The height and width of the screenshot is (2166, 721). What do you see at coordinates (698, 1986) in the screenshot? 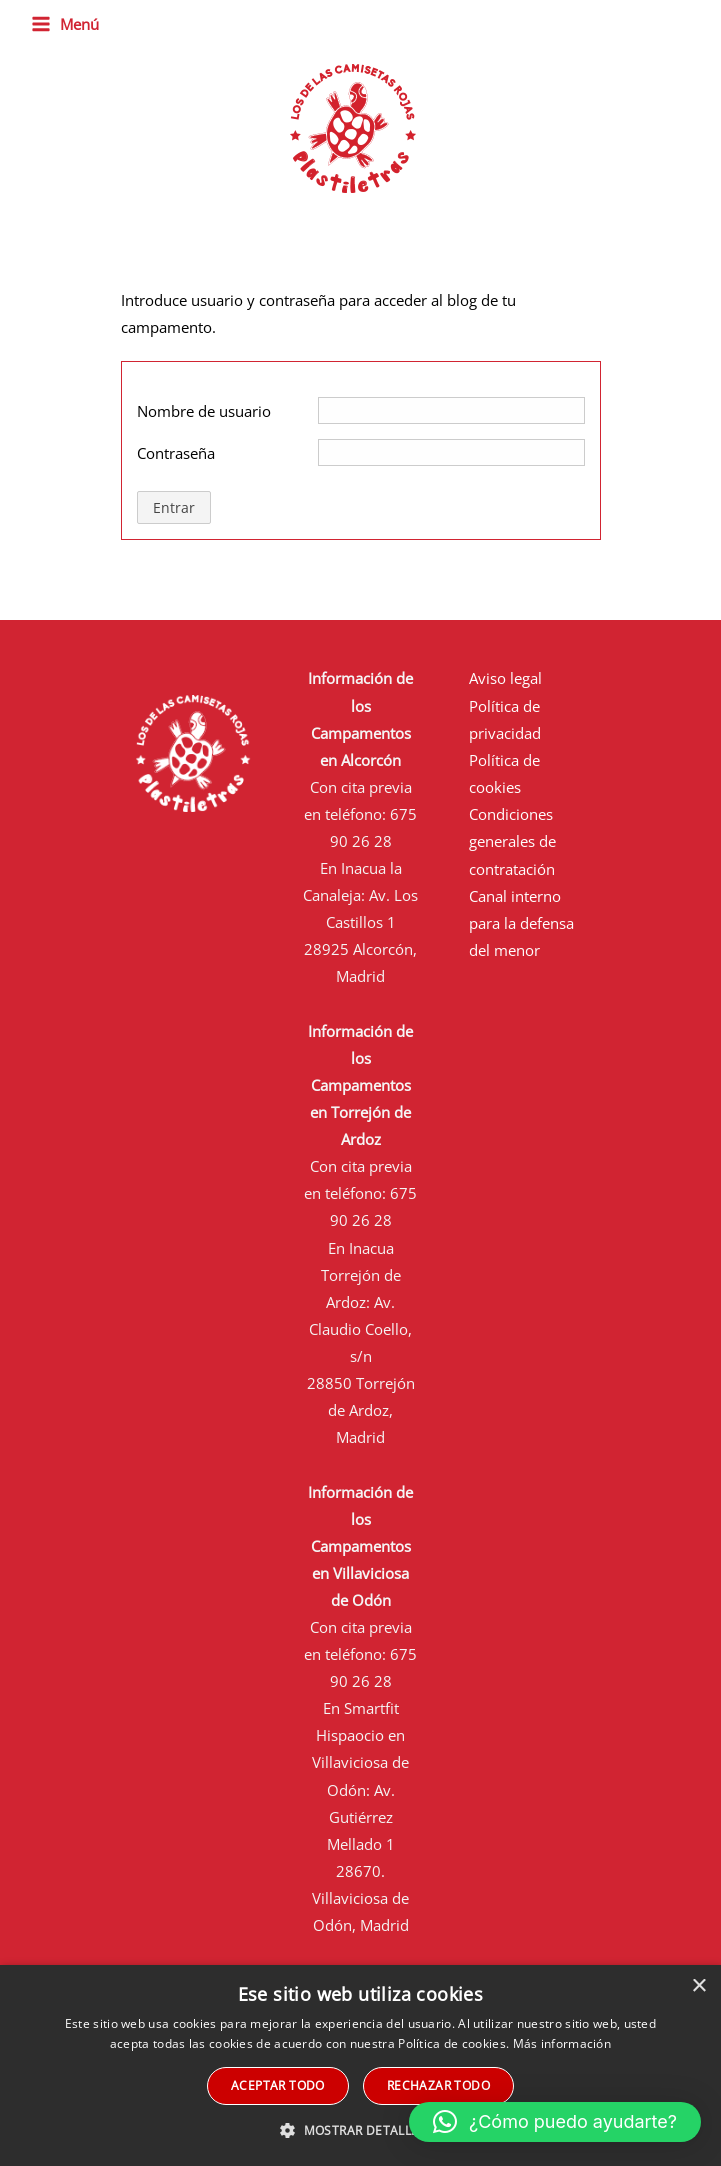
I see `× [button]` at bounding box center [698, 1986].